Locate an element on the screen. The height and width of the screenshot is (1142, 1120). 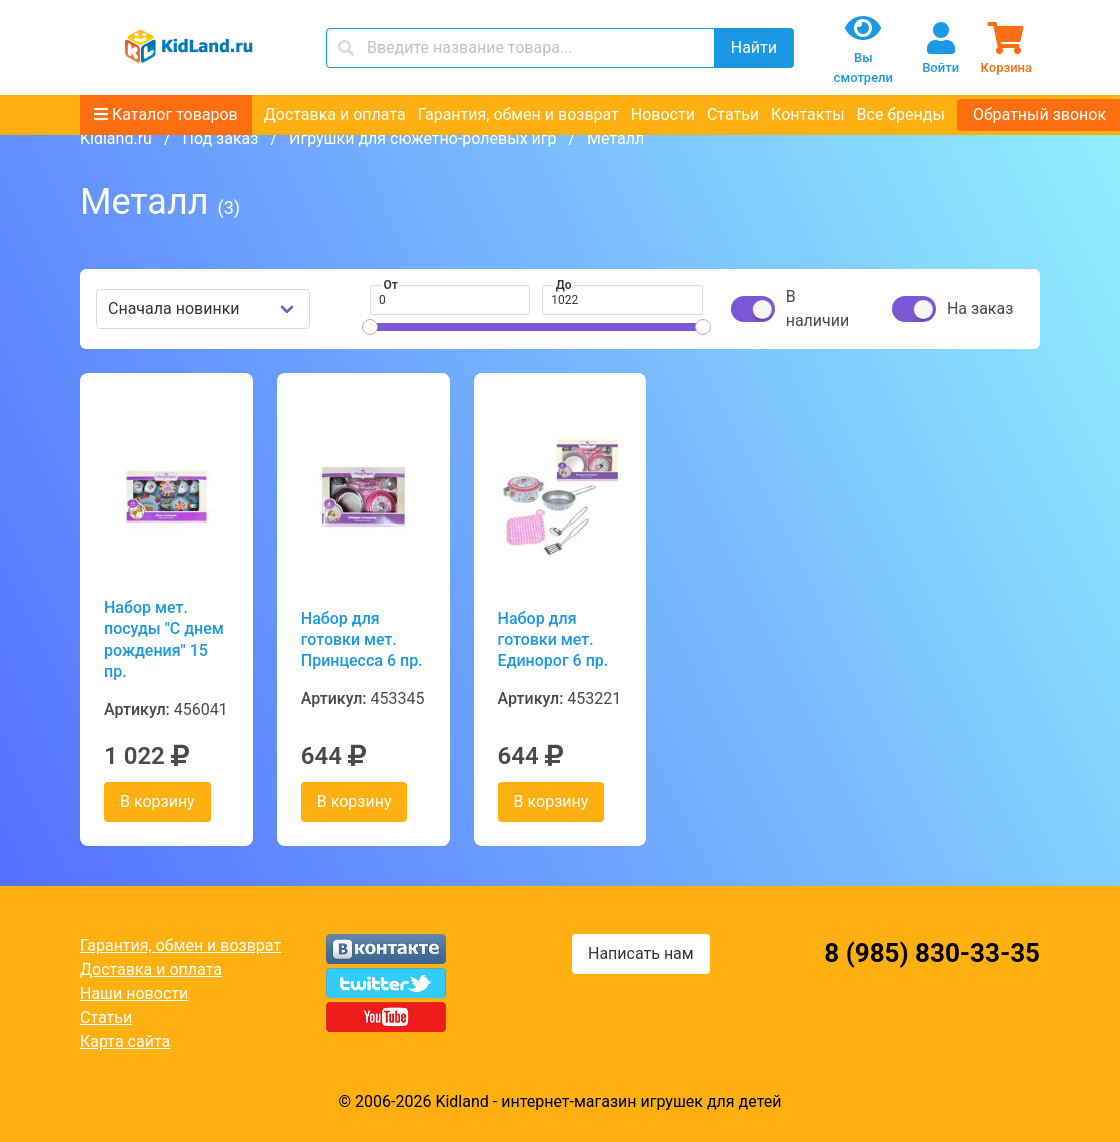
От is located at coordinates (391, 285).